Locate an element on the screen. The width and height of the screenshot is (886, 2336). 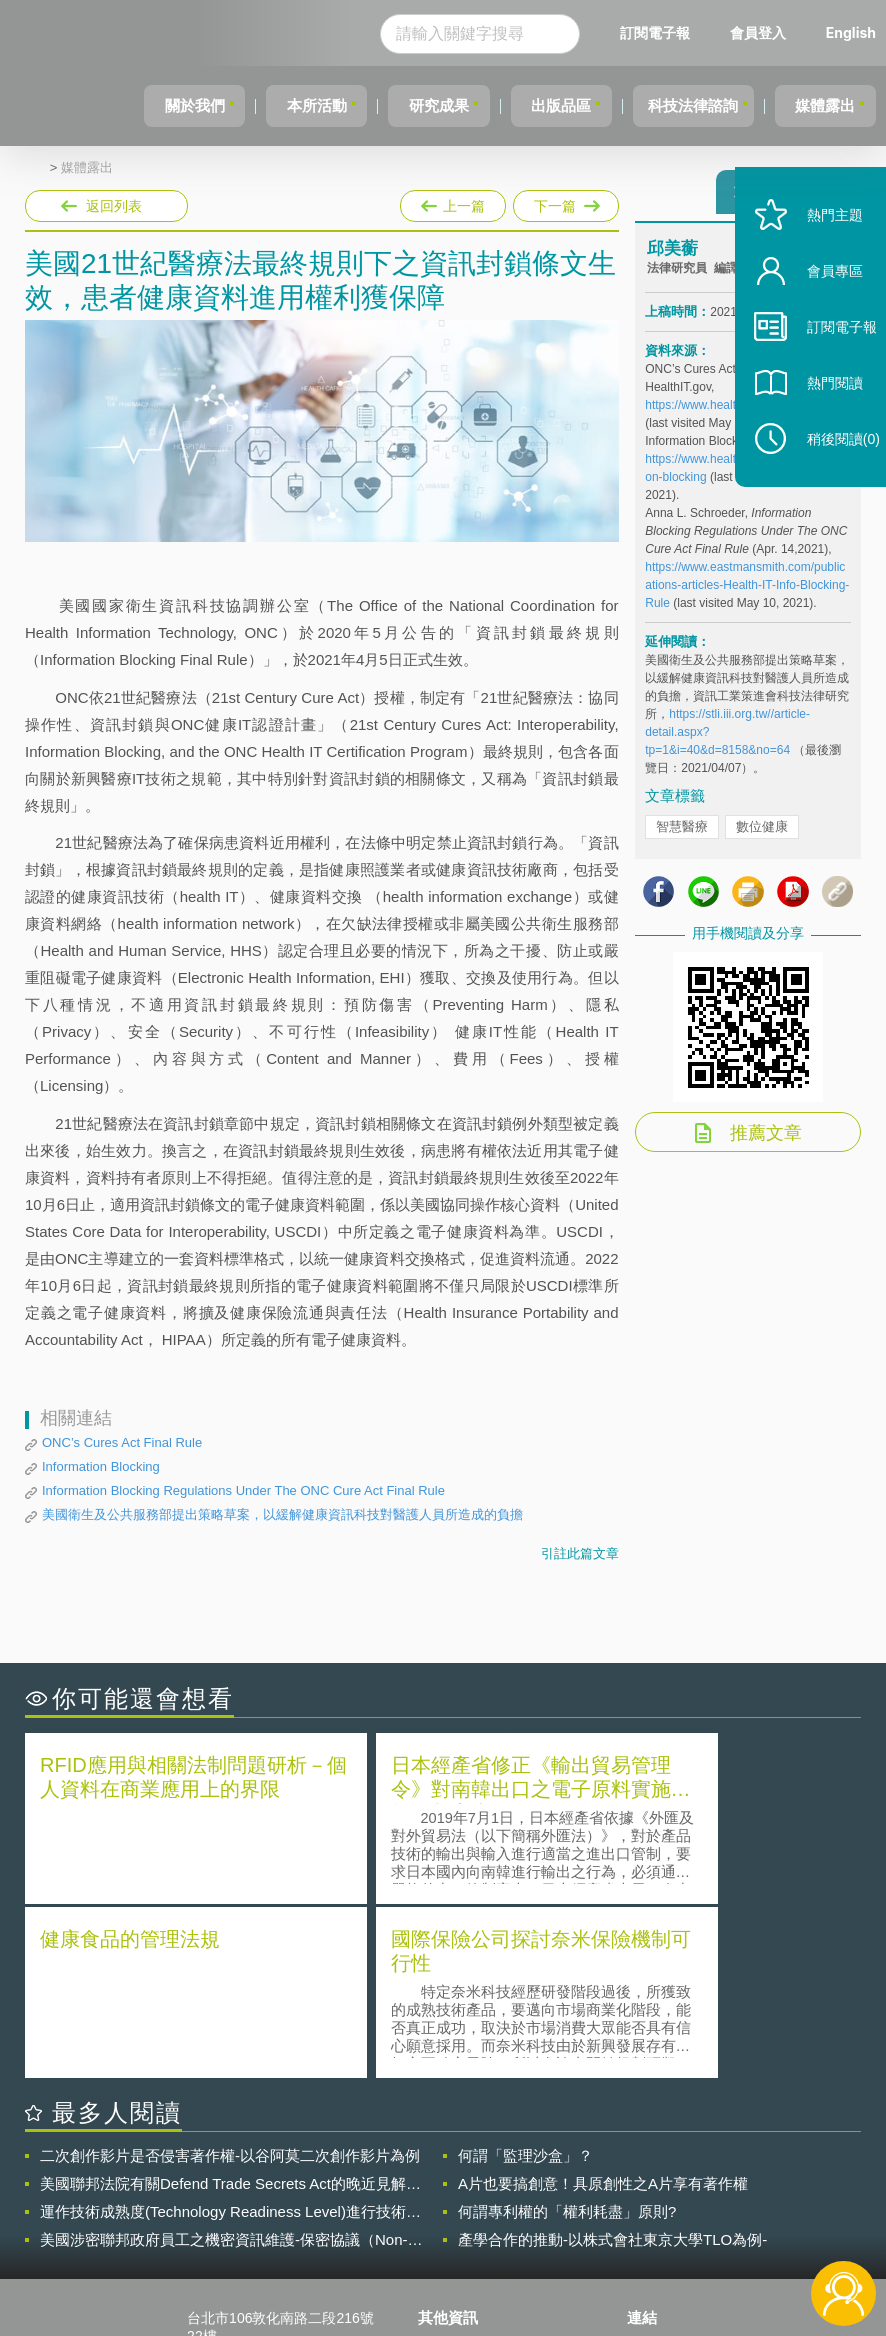
A片也要搞創意！具原創性之A片享有著作權 is located at coordinates (603, 2005).